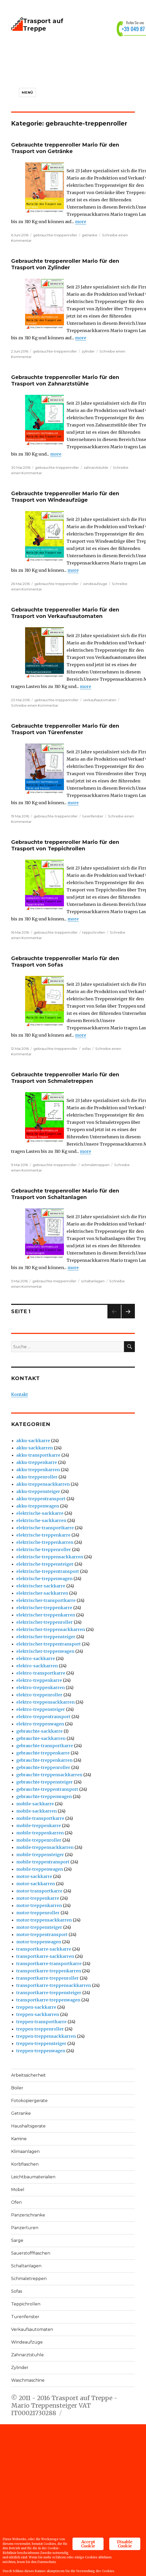  I want to click on transportkarre-treppenkarren, so click(48, 1970).